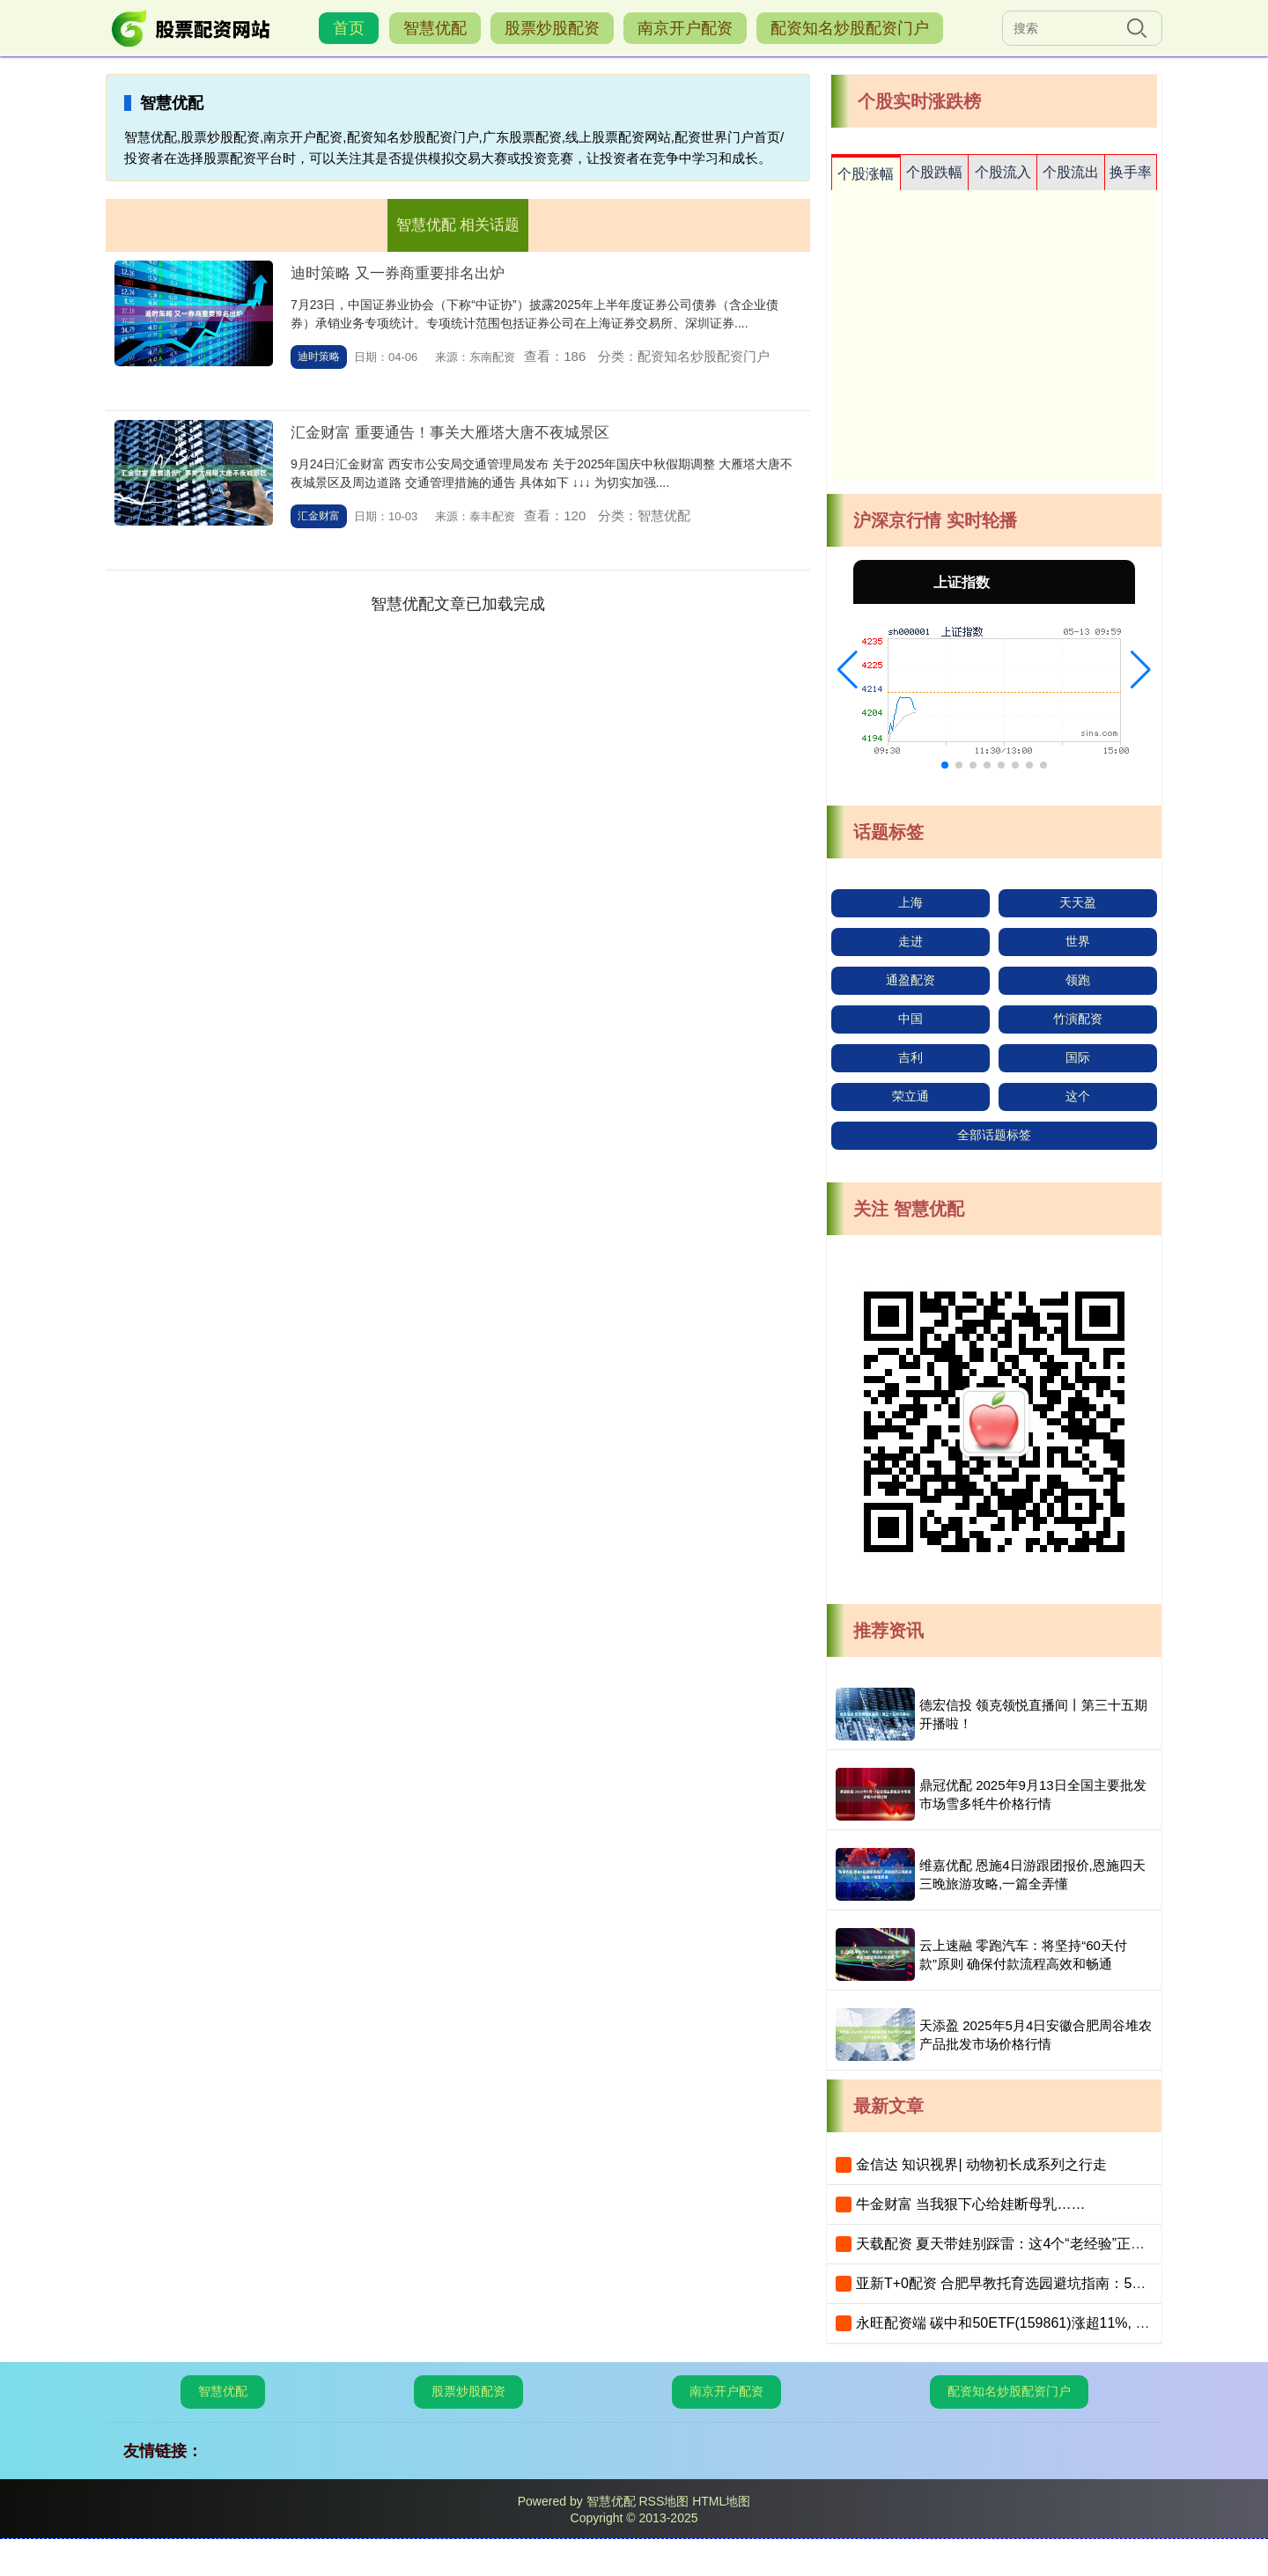 The image size is (1268, 2576). Describe the element at coordinates (1056, 2243) in the screenshot. I see `天载配资 夏天带娃别踩雷：这4个“老经验”正在坑娃，家长快自查` at that location.